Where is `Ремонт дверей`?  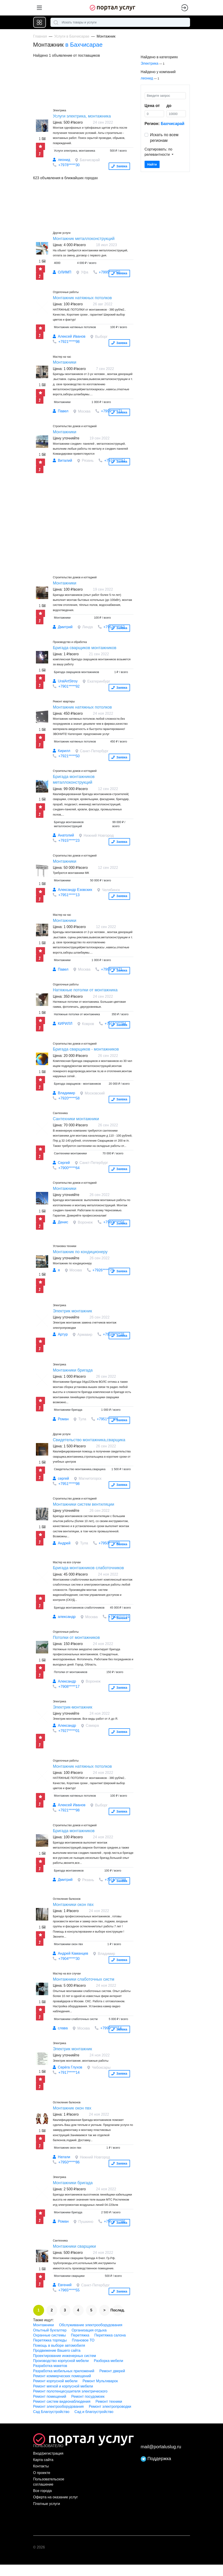
Ремонт дверей is located at coordinates (112, 2371).